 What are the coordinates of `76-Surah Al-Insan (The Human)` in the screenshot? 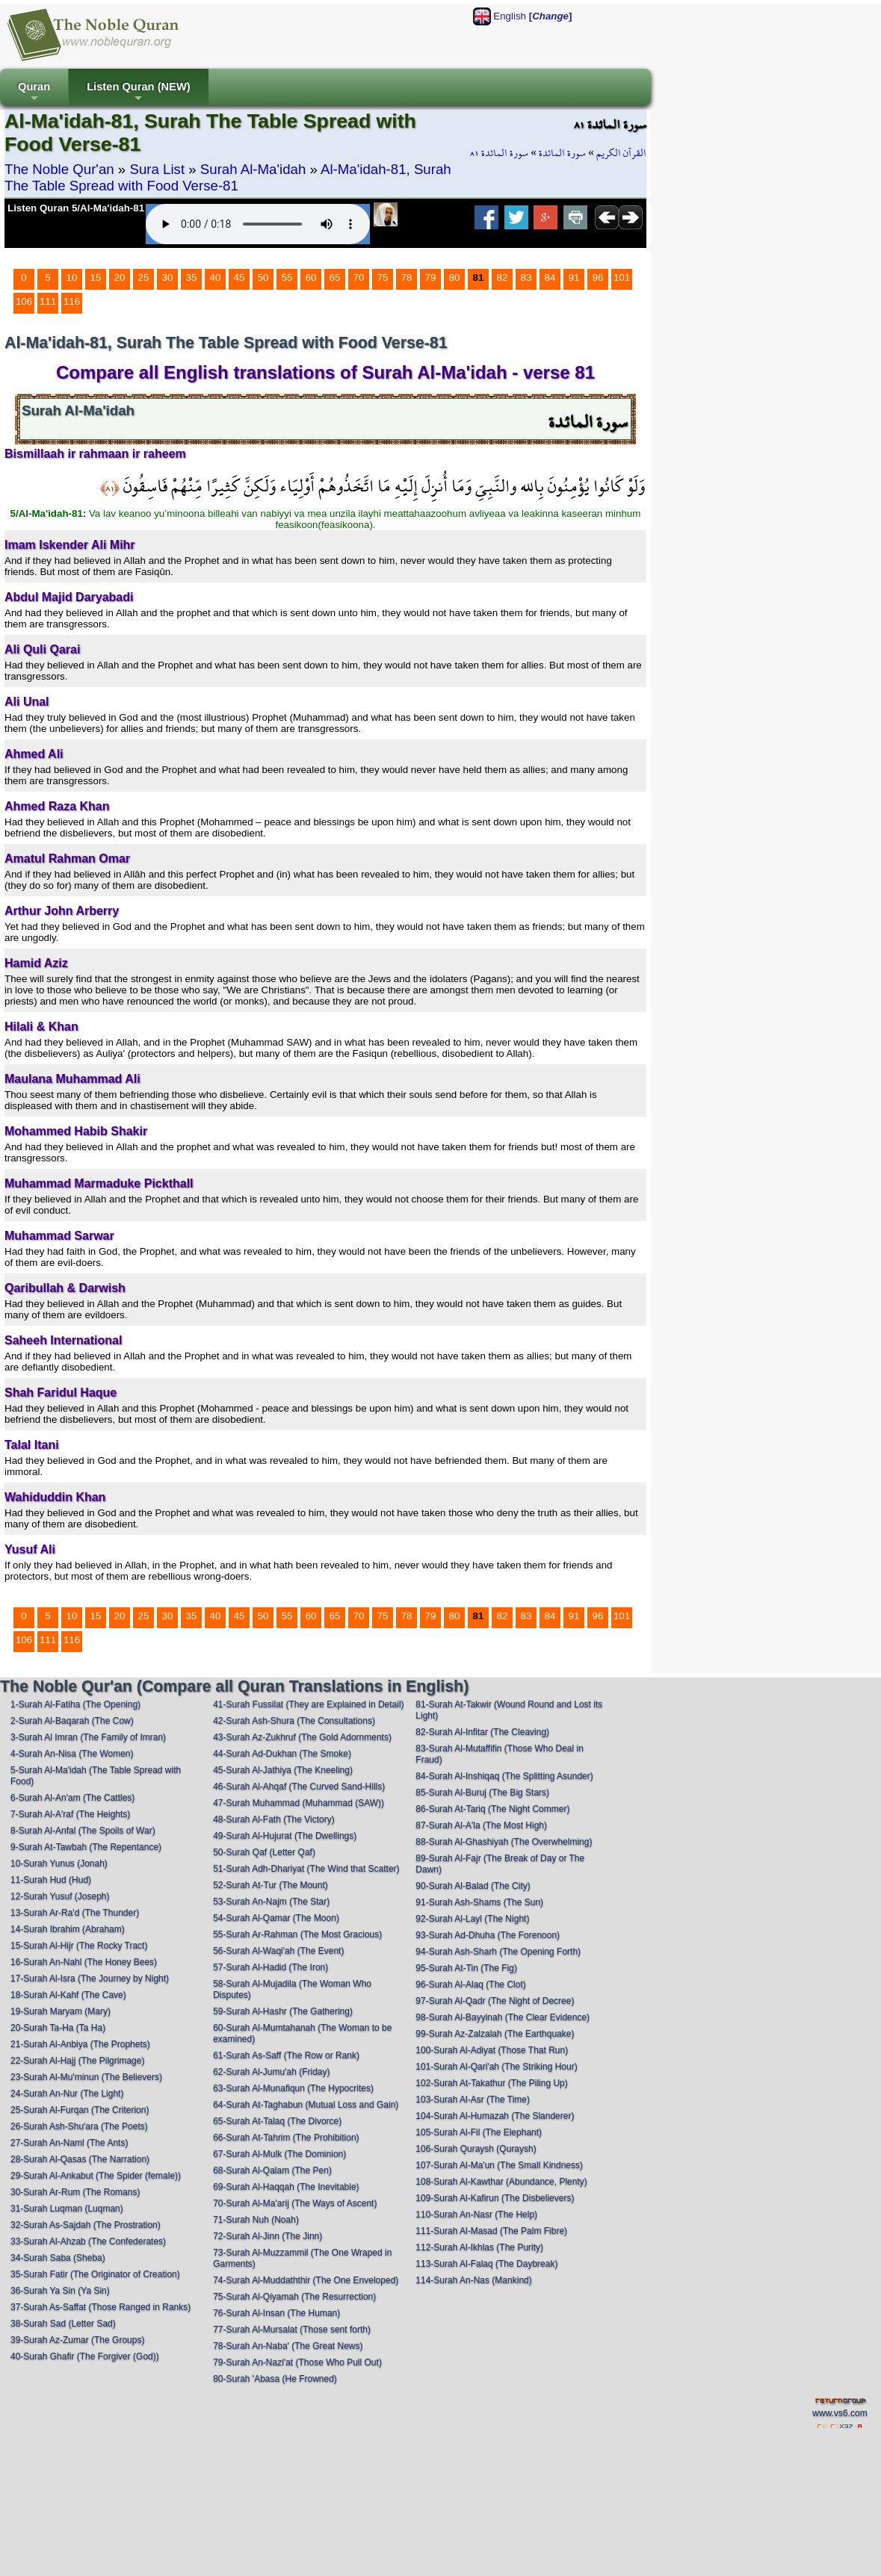 It's located at (276, 2313).